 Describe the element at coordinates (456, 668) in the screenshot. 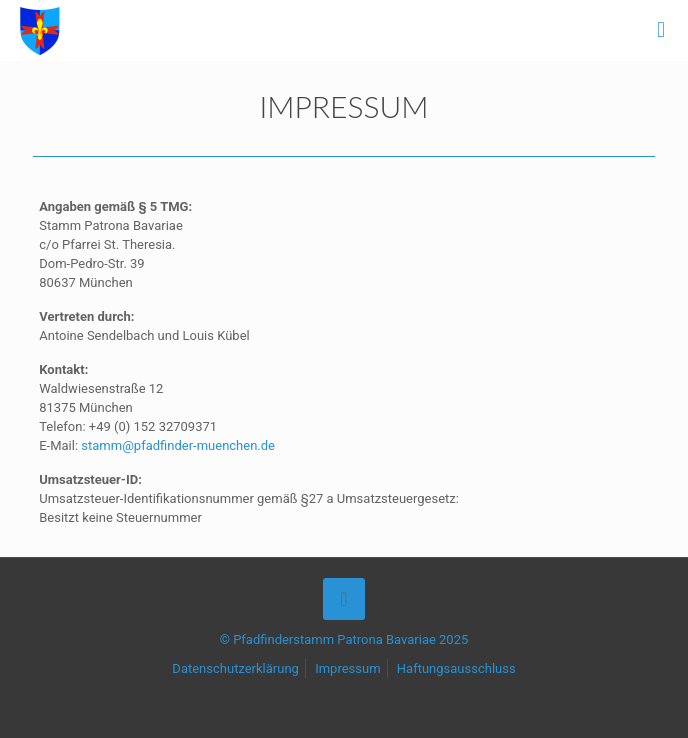

I see `Haftungsausschluss` at that location.